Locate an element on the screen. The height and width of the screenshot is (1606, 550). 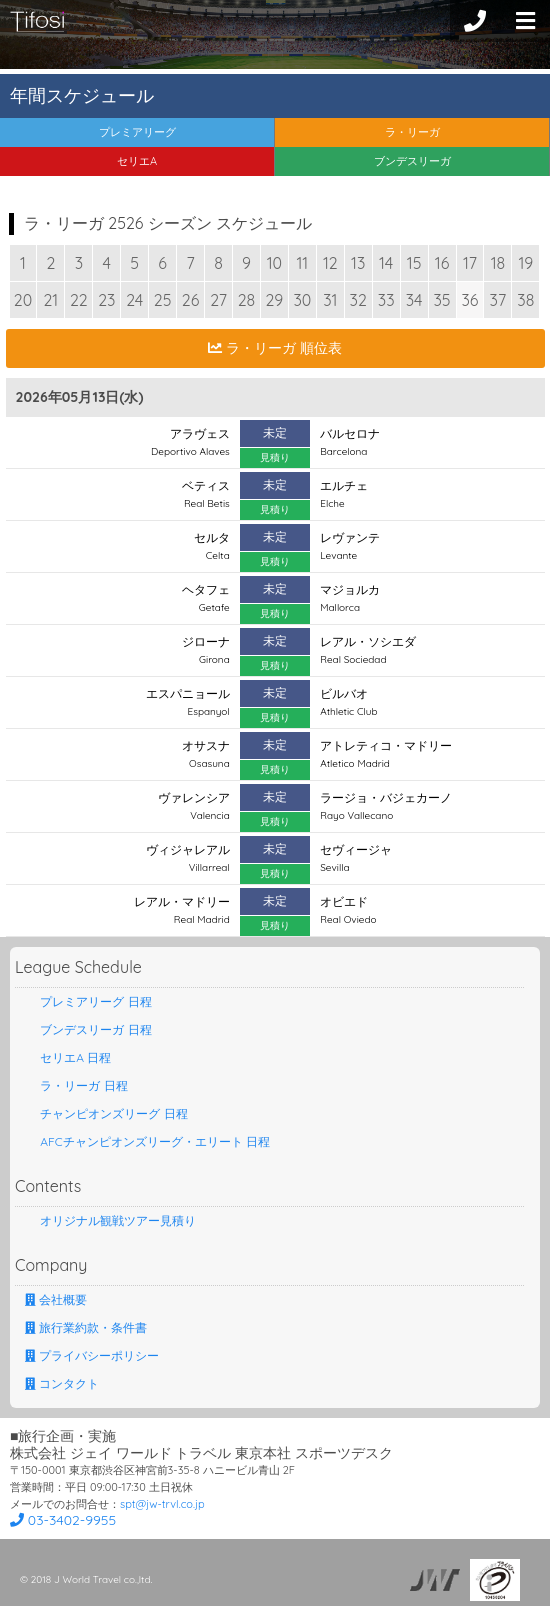
旅行業約款・条件書 is located at coordinates (86, 1327).